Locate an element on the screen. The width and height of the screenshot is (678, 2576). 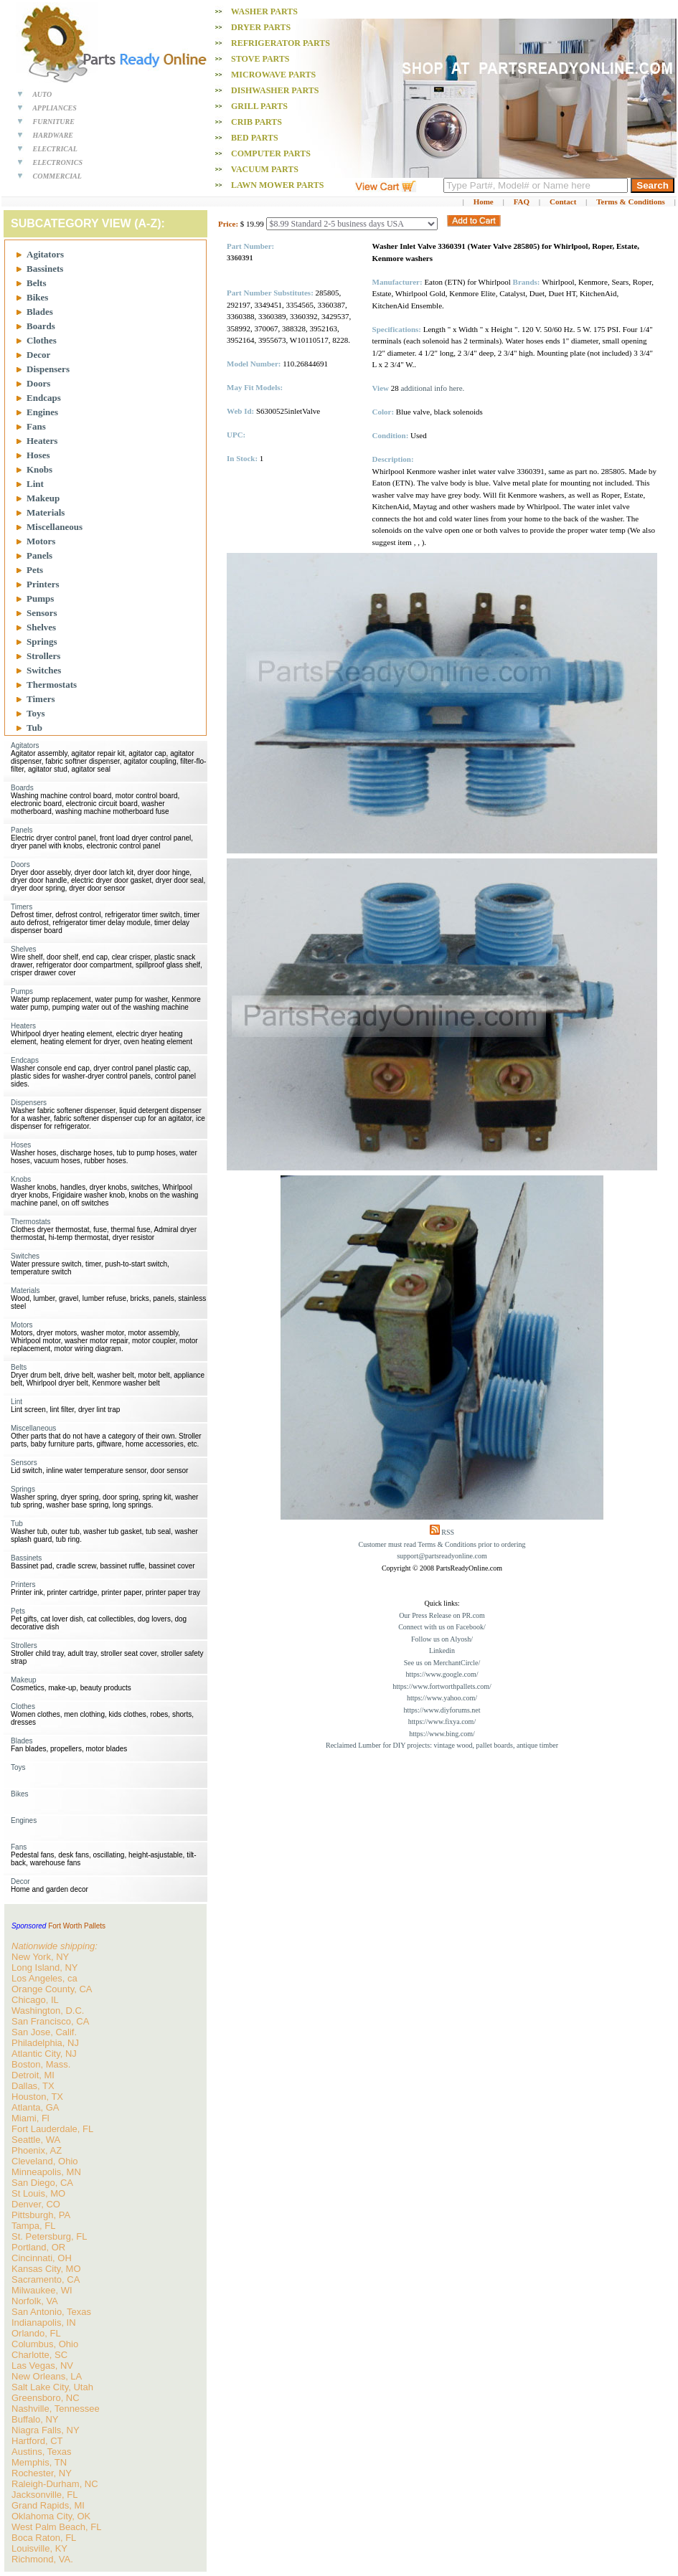
Bikes is located at coordinates (37, 297).